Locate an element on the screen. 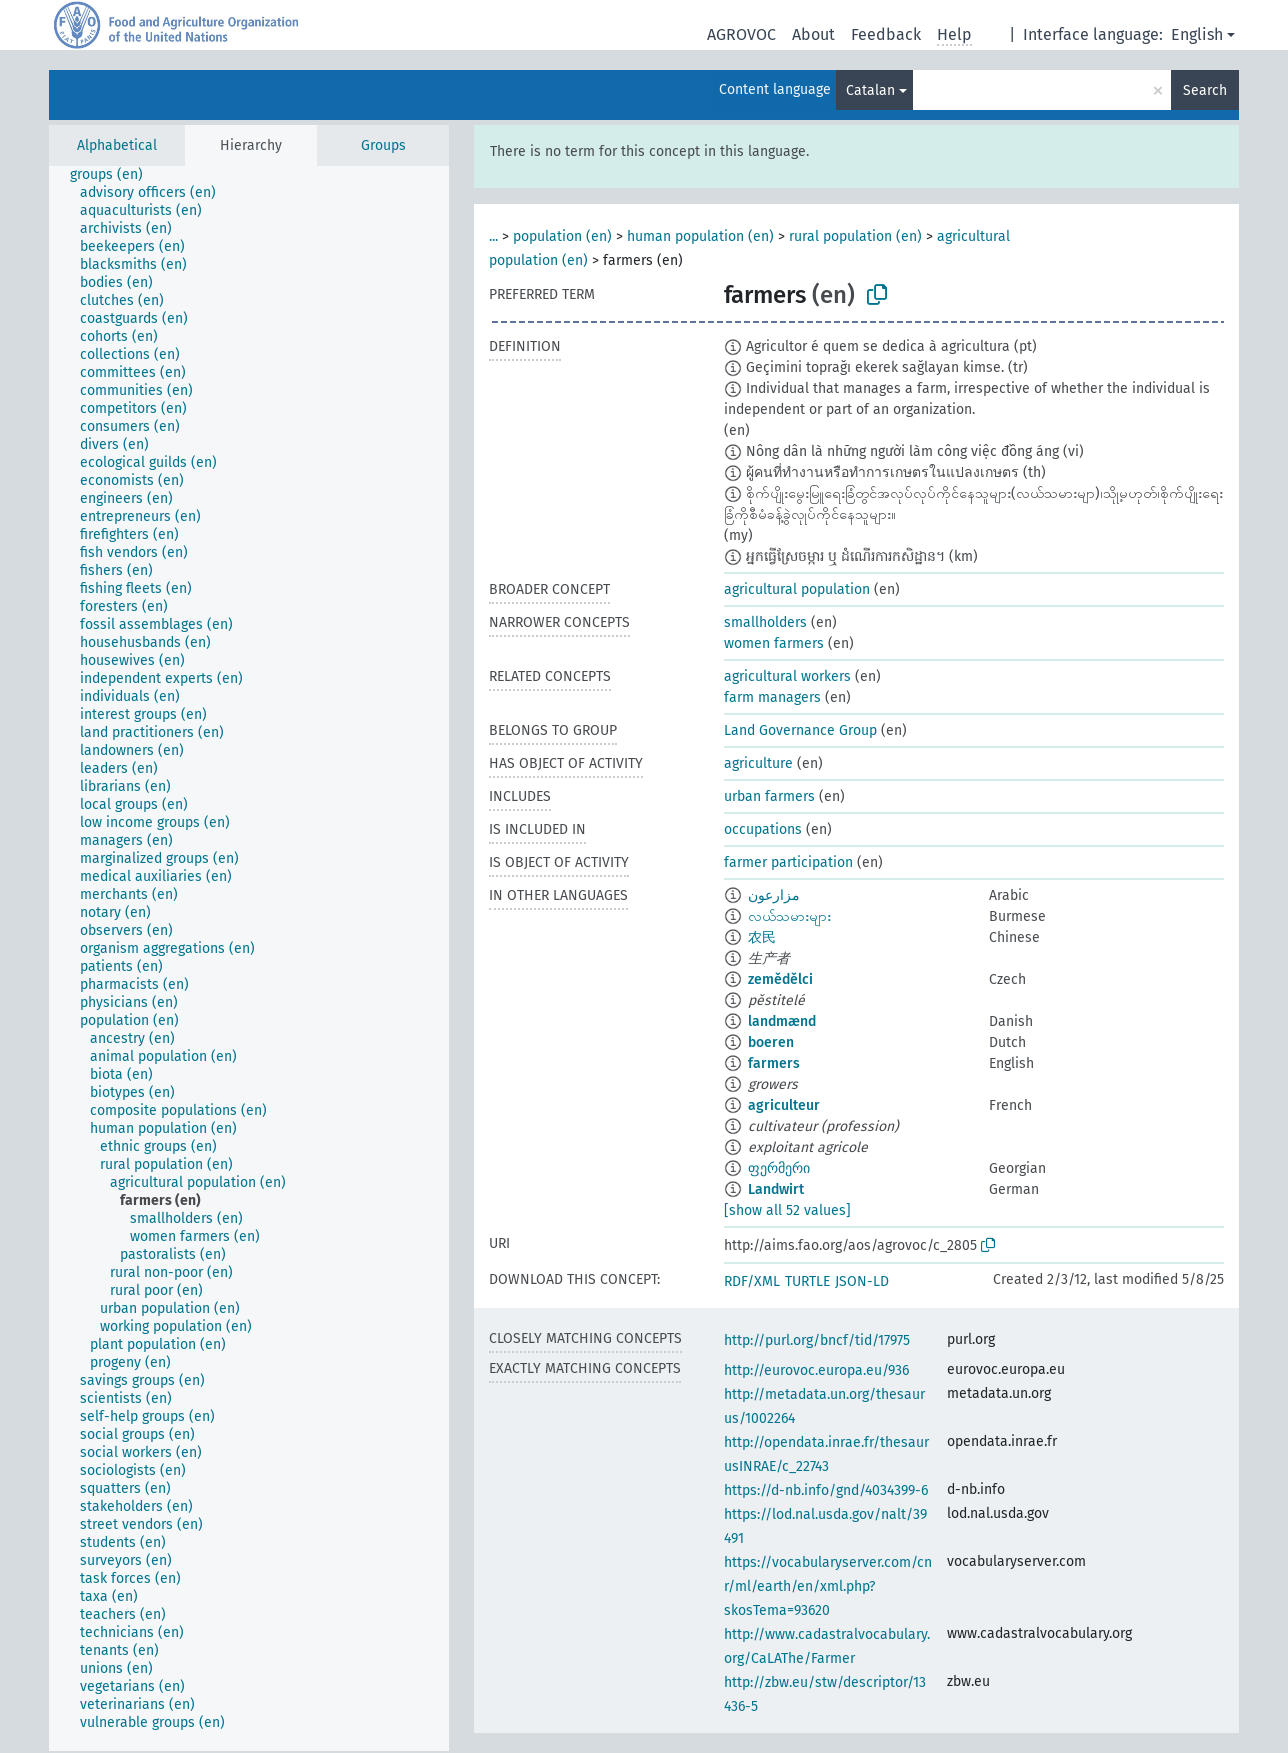 The width and height of the screenshot is (1288, 1753). human population (en) is located at coordinates (700, 236).